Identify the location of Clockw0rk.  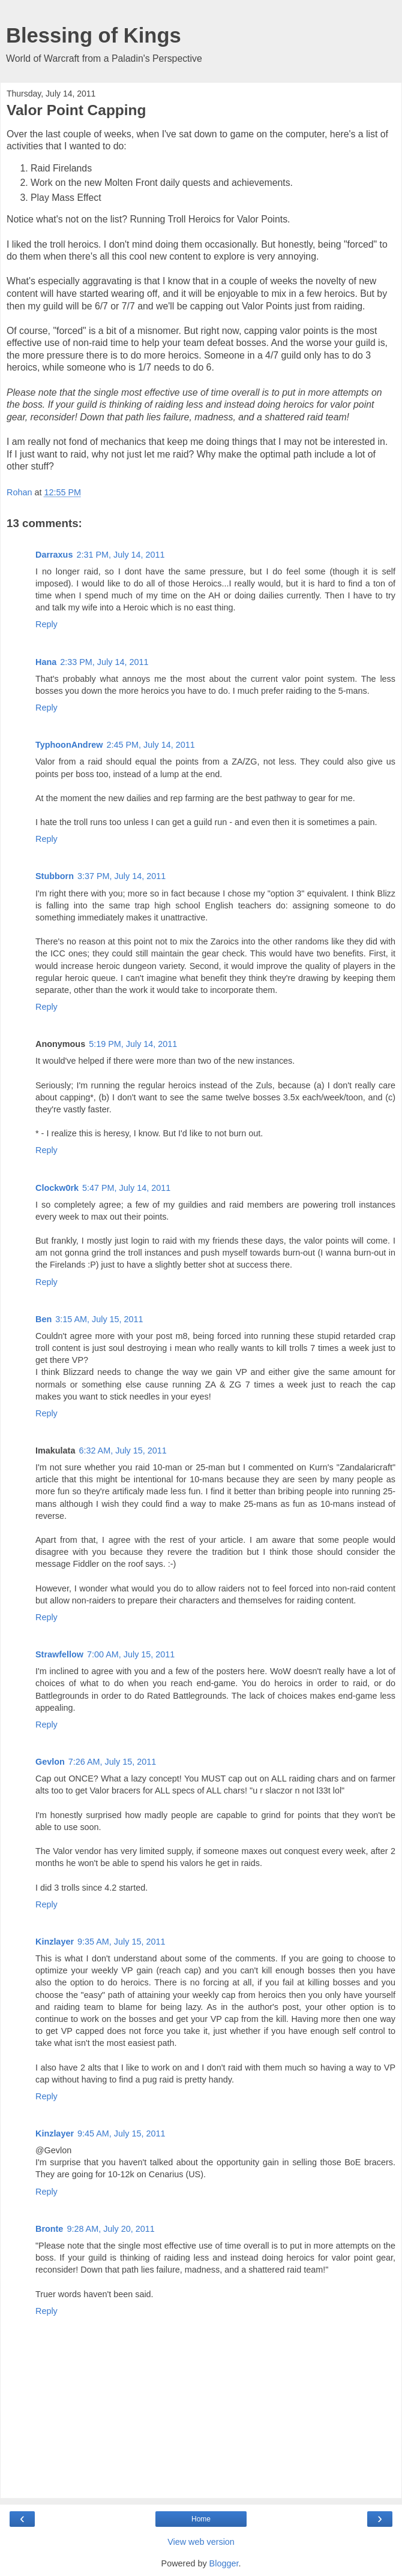
(57, 1188).